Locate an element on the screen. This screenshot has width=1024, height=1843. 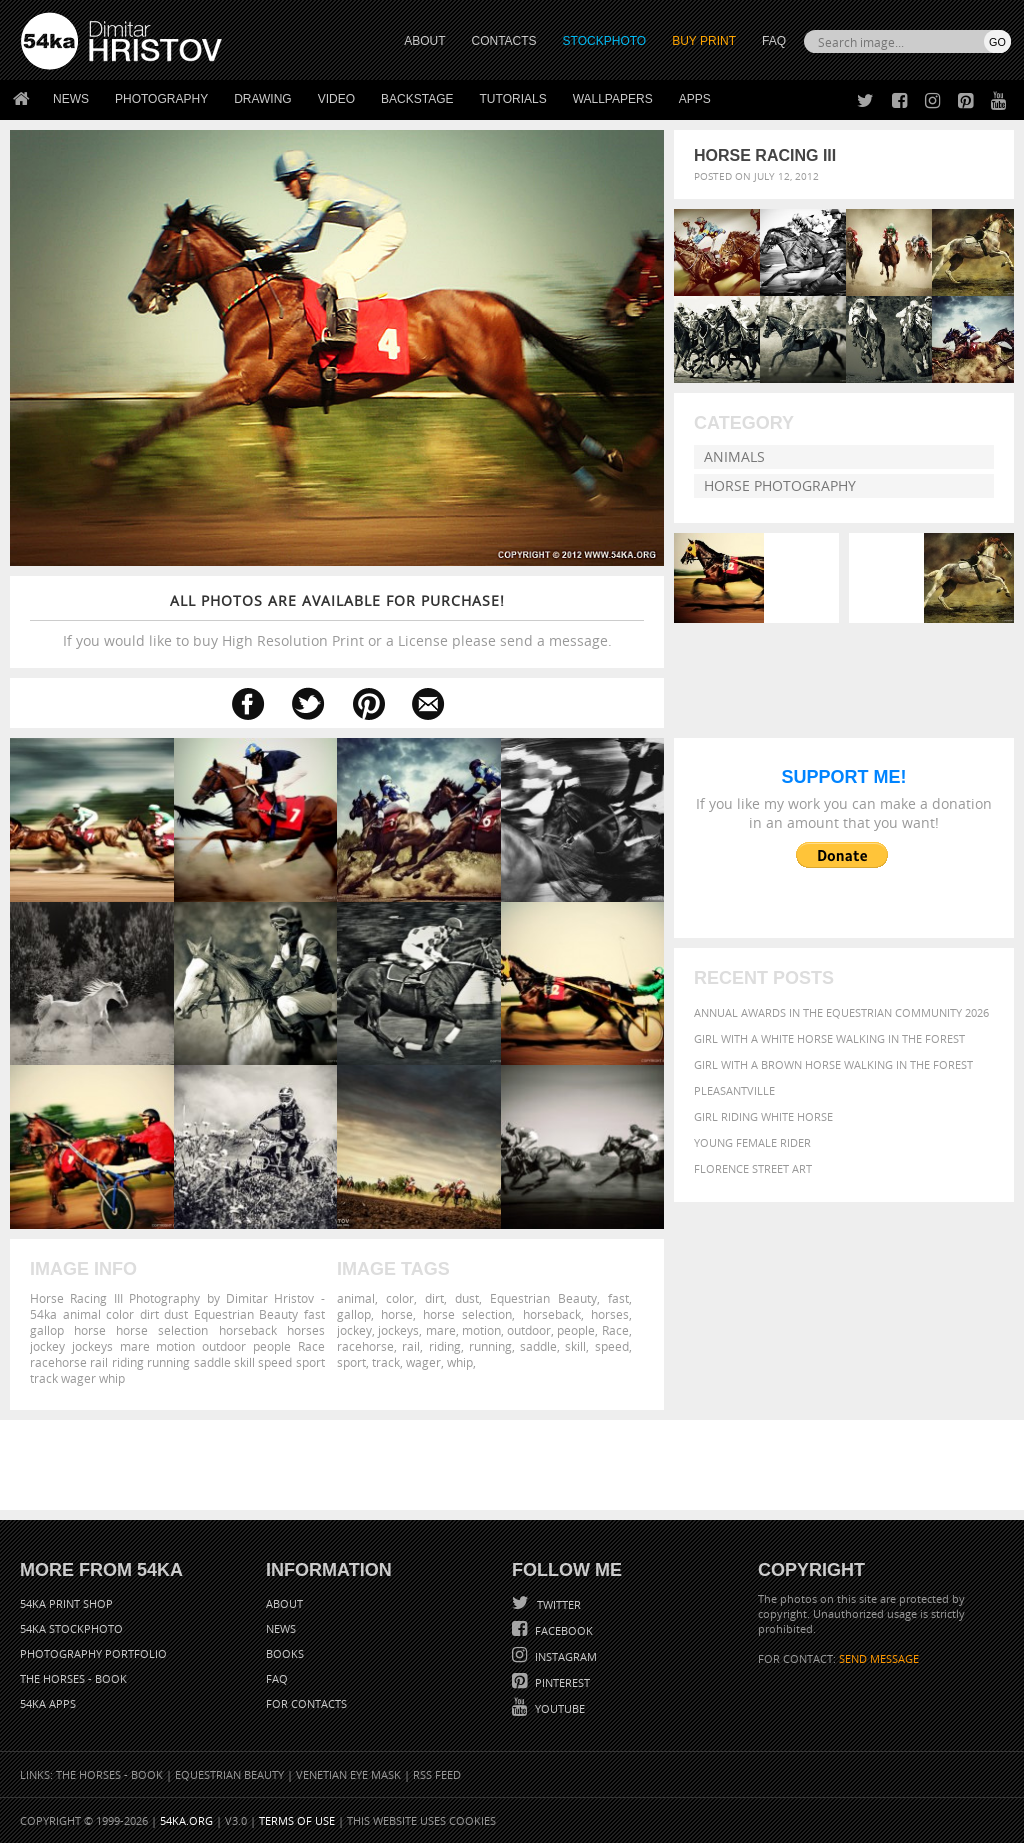
News is located at coordinates (71, 99).